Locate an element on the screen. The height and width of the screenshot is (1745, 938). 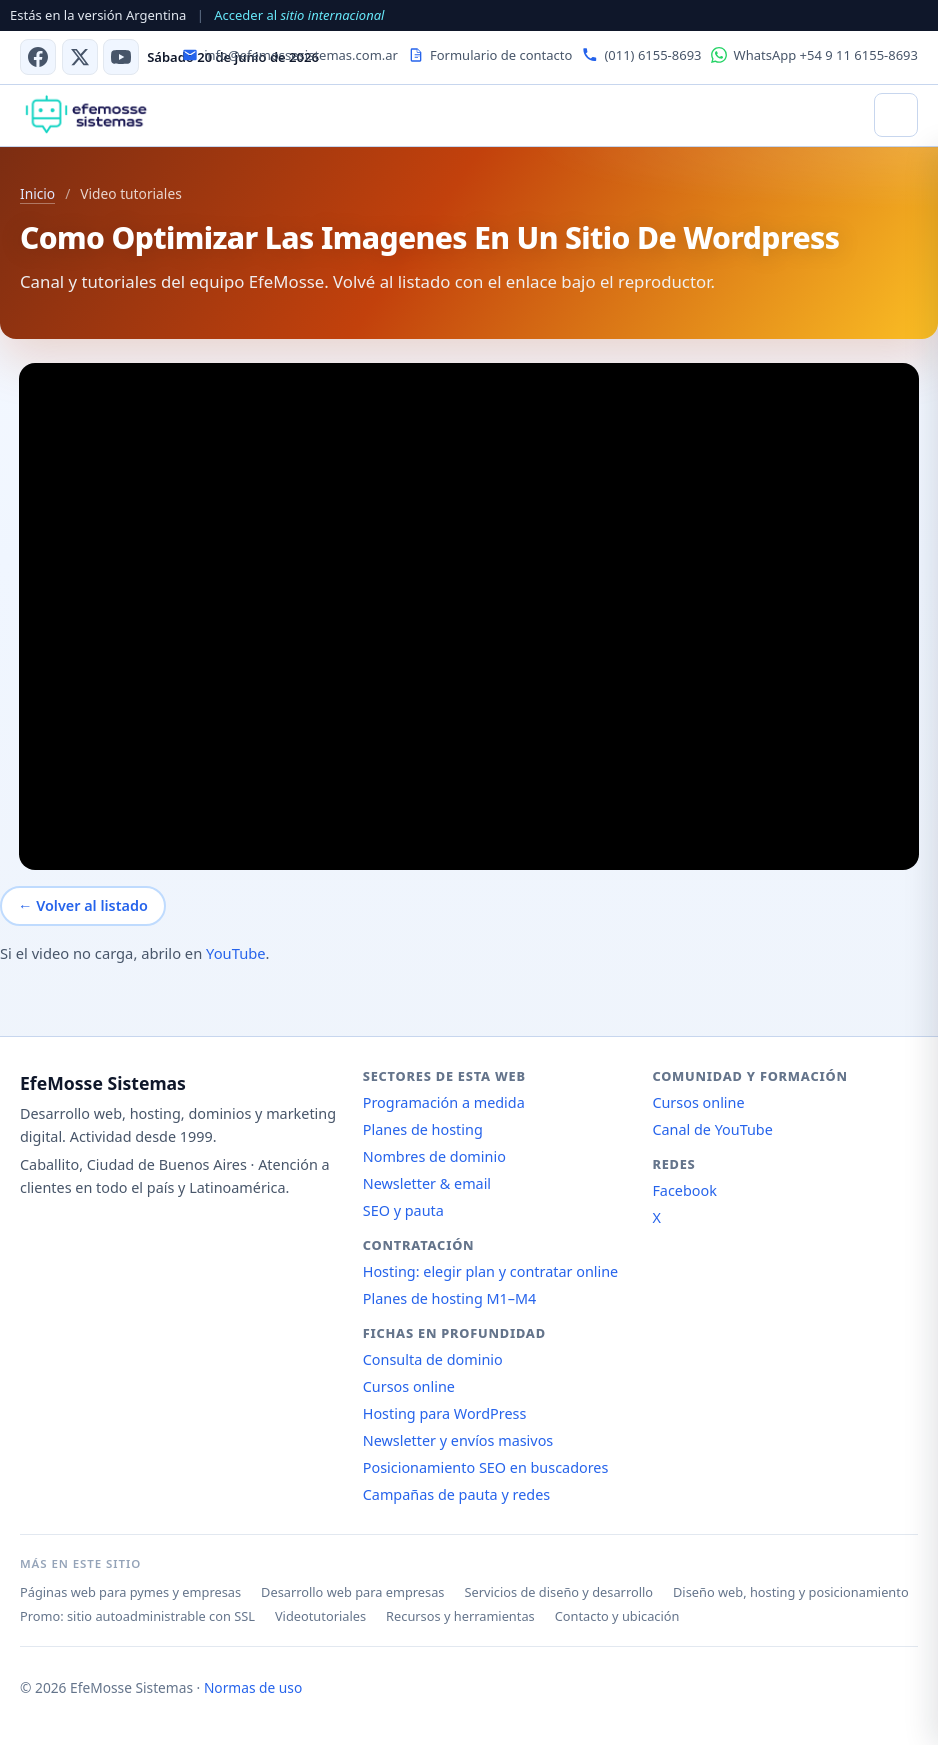
Recursos y herramientas is located at coordinates (460, 1616).